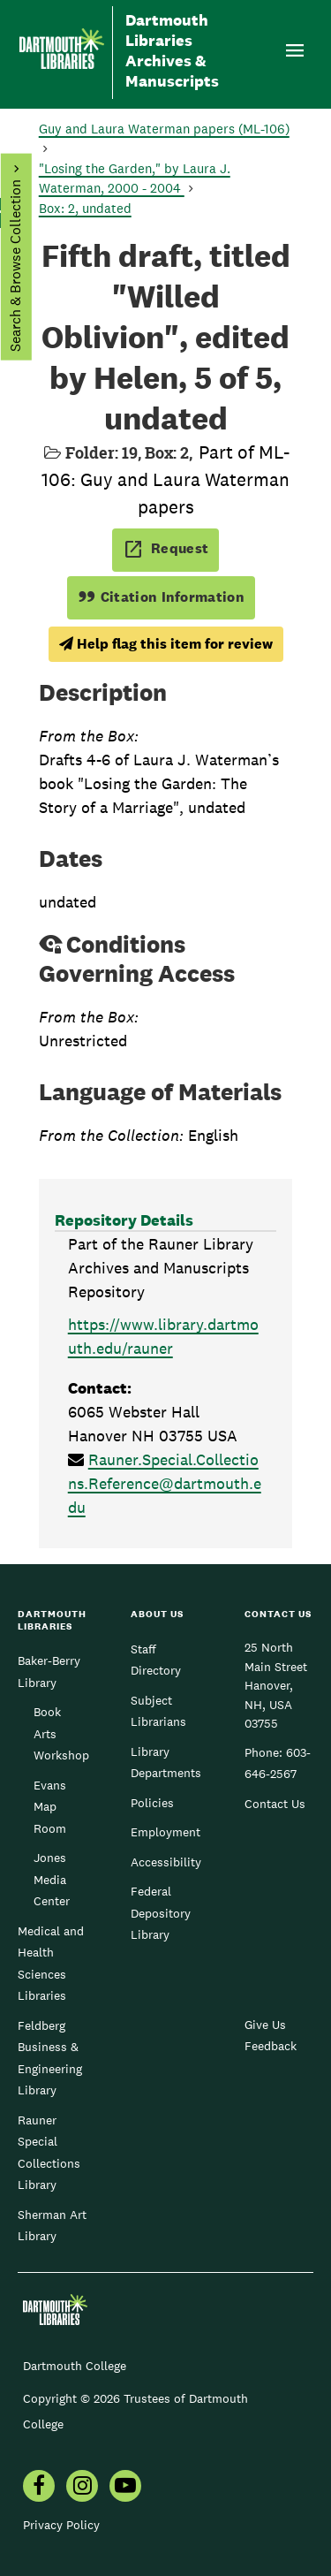 The image size is (331, 2576). Describe the element at coordinates (85, 208) in the screenshot. I see `Box: 2, undated` at that location.